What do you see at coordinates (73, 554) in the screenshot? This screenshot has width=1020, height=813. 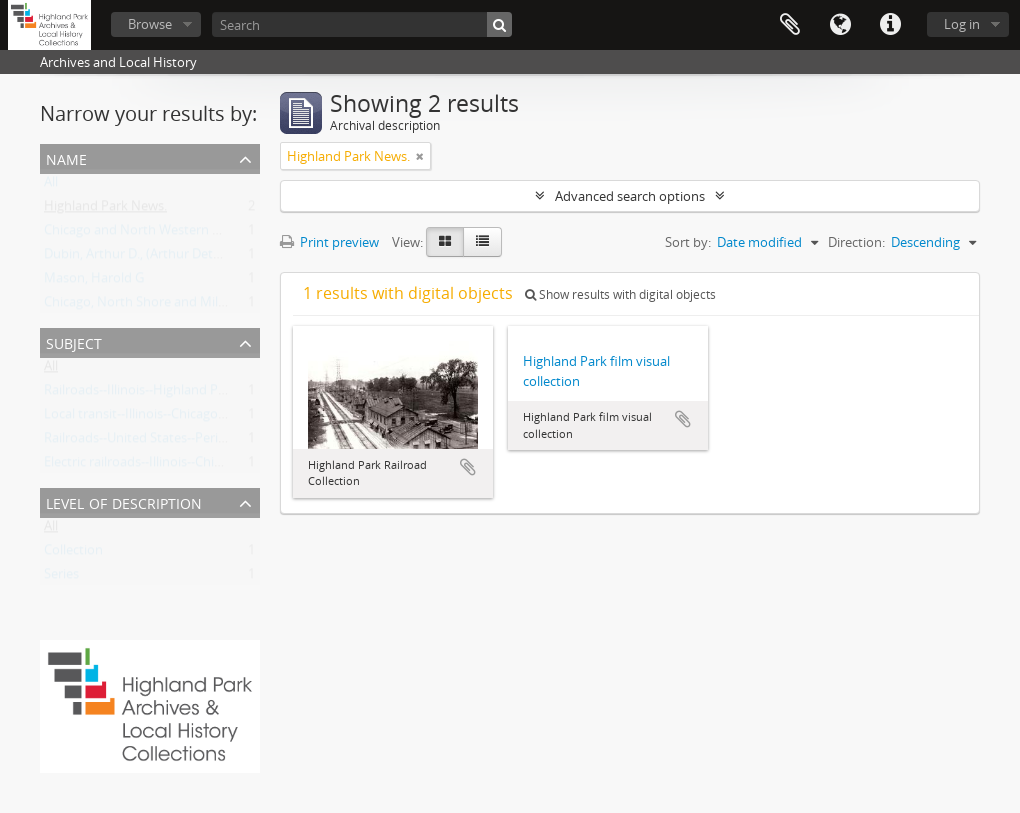 I see `Collection` at bounding box center [73, 554].